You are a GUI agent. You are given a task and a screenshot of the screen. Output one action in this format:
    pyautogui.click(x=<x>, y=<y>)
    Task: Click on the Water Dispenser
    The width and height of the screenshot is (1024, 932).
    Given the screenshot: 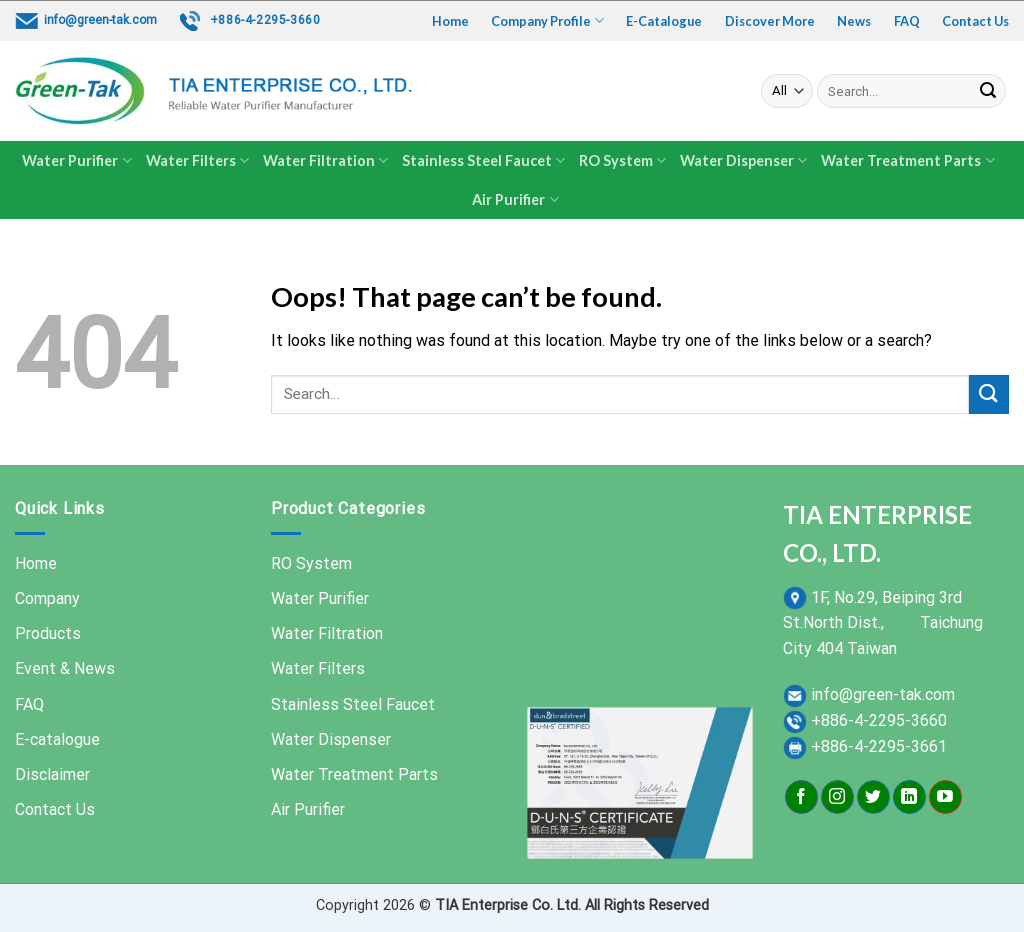 What is the action you would take?
    pyautogui.click(x=743, y=160)
    